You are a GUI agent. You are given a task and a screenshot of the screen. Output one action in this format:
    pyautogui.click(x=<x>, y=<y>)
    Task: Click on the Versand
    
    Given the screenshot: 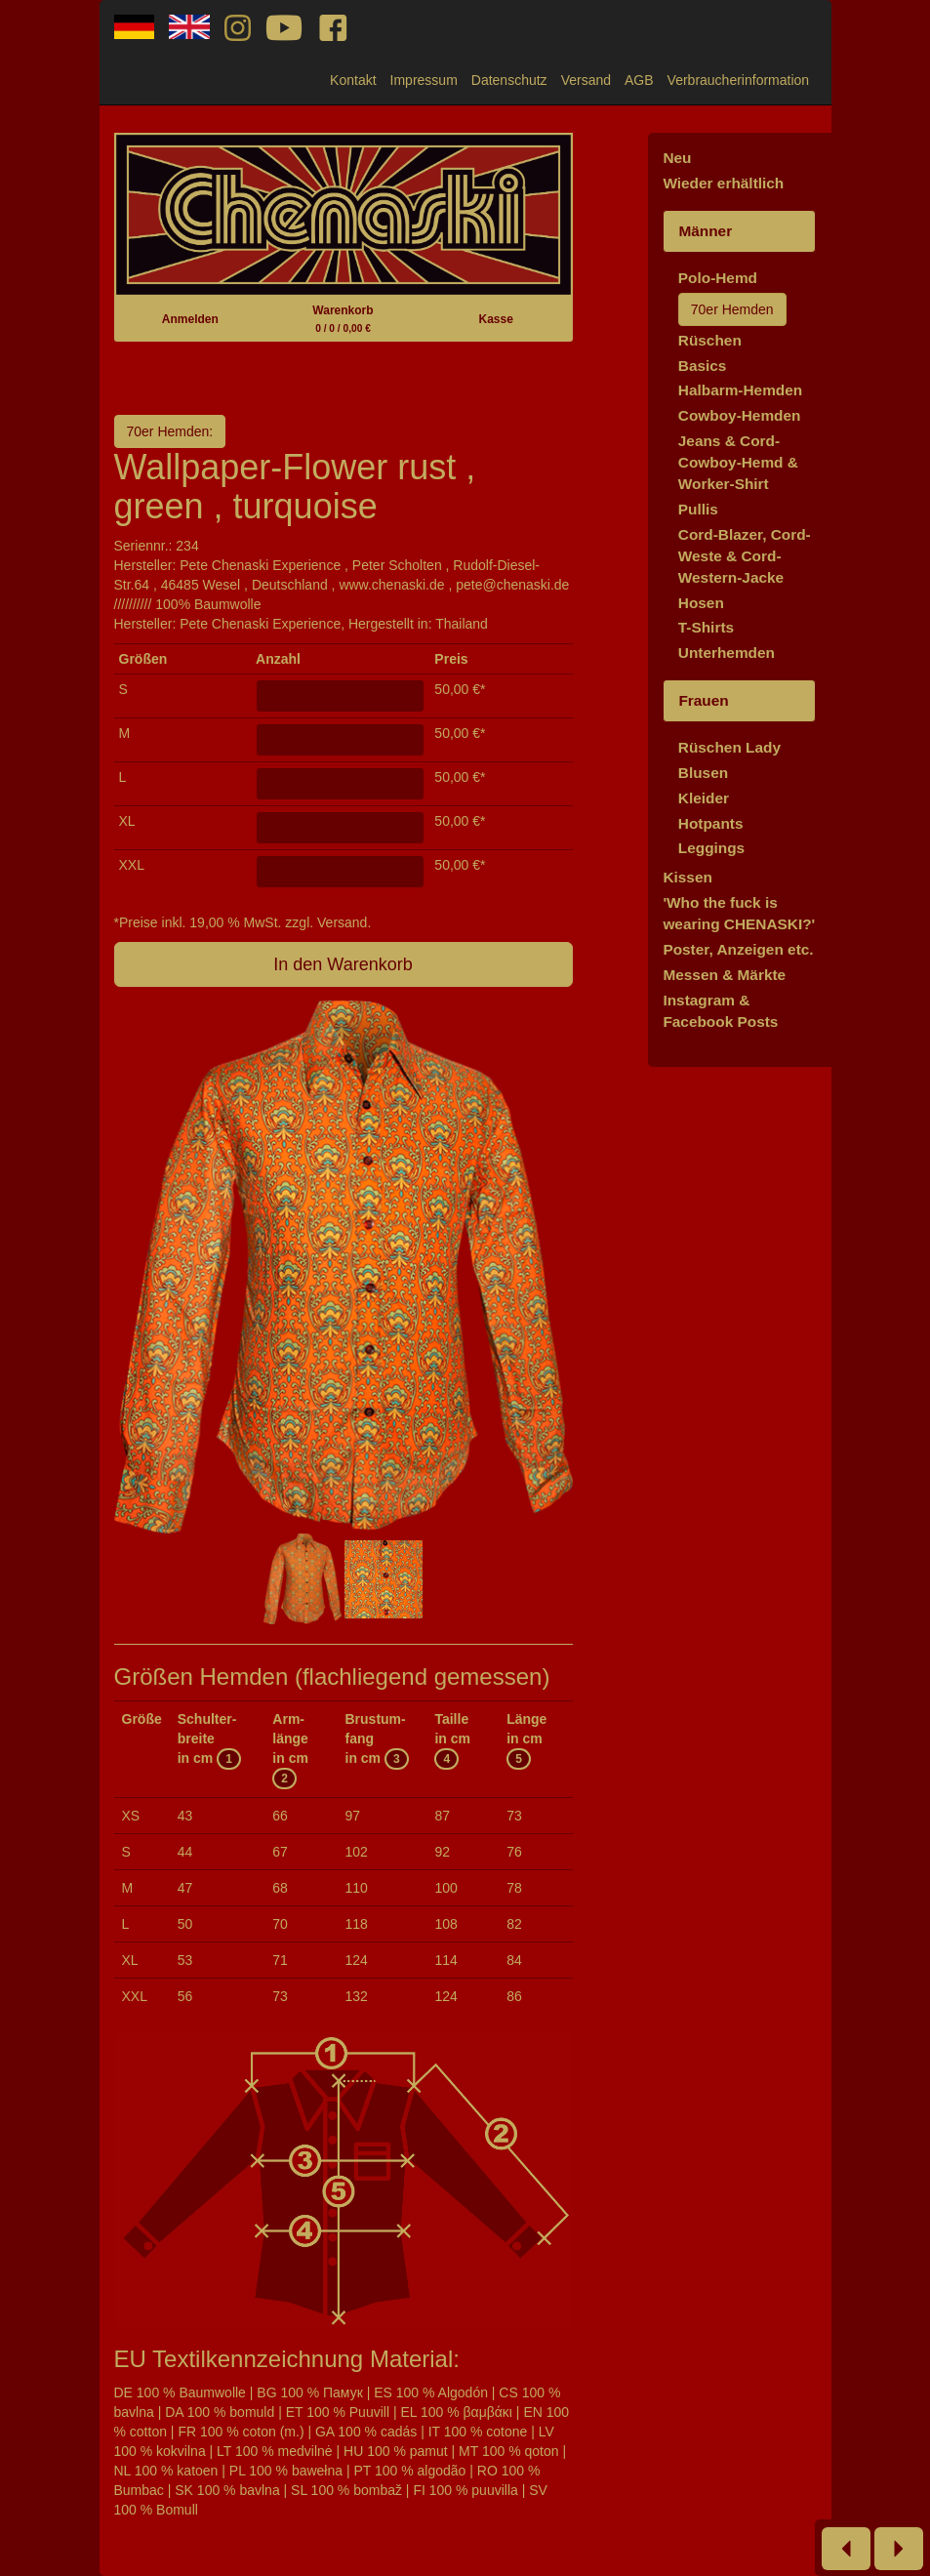 What is the action you would take?
    pyautogui.click(x=586, y=80)
    